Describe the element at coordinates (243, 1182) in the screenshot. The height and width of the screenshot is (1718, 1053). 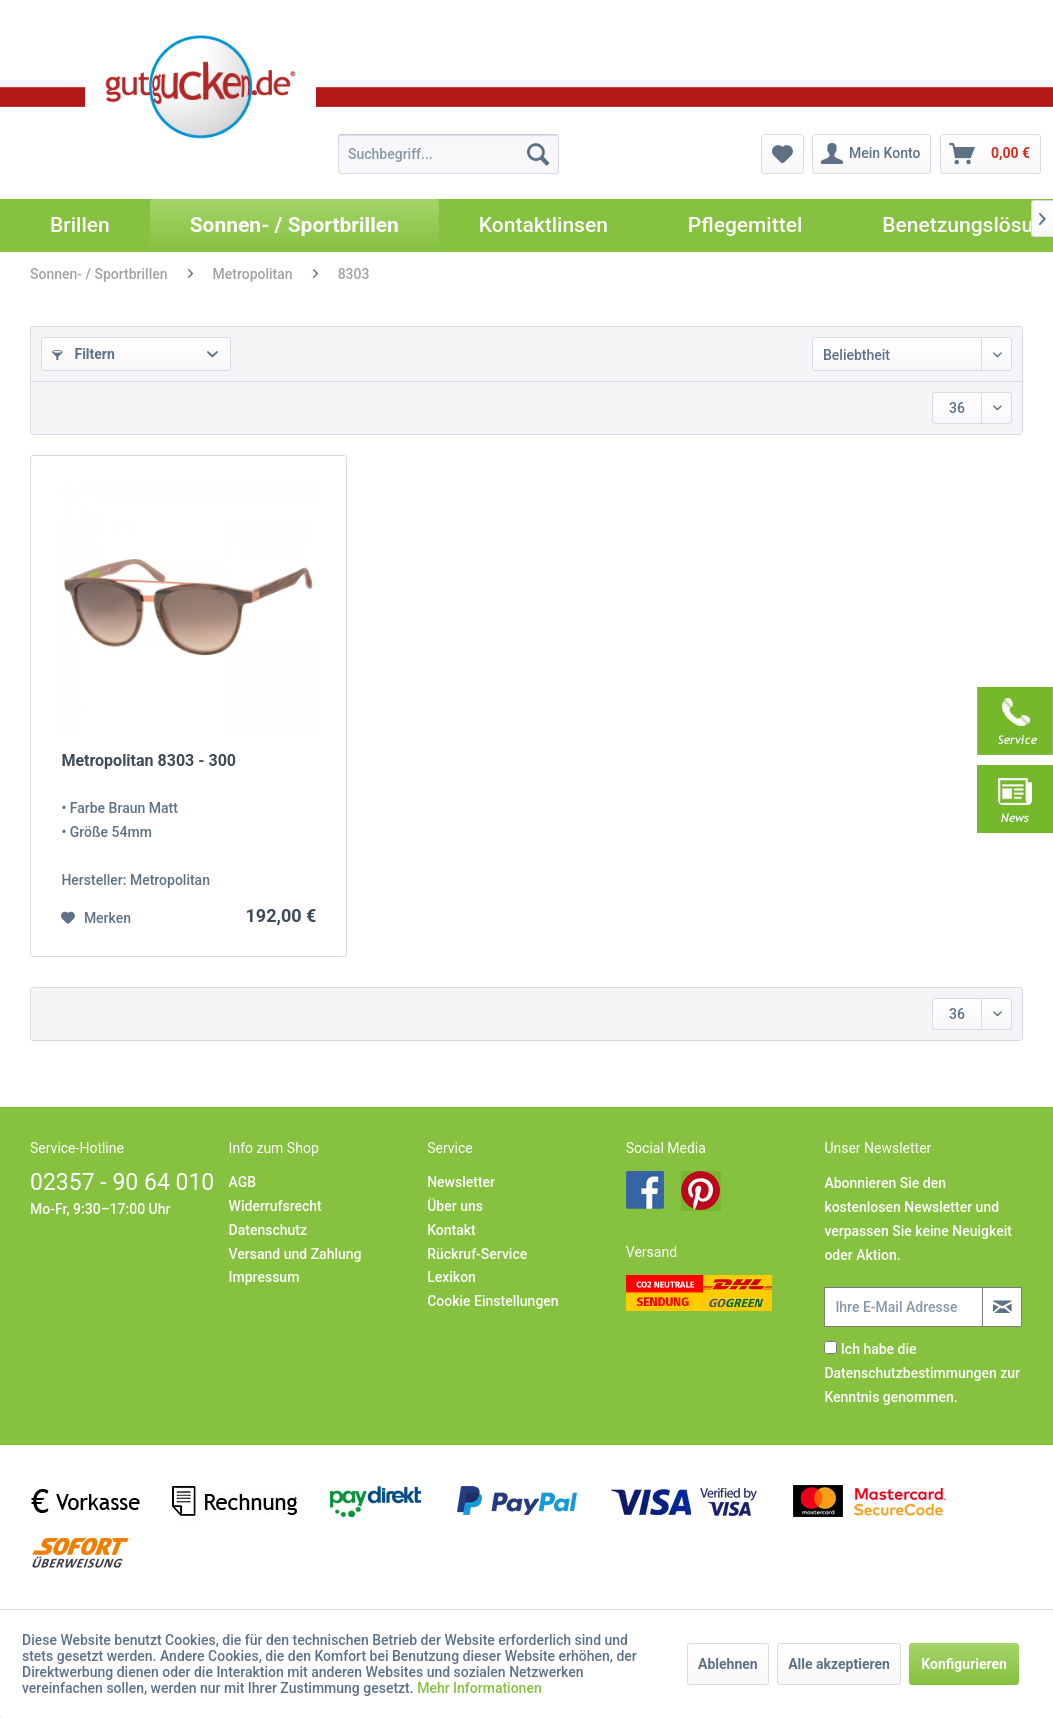
I see `AGB` at that location.